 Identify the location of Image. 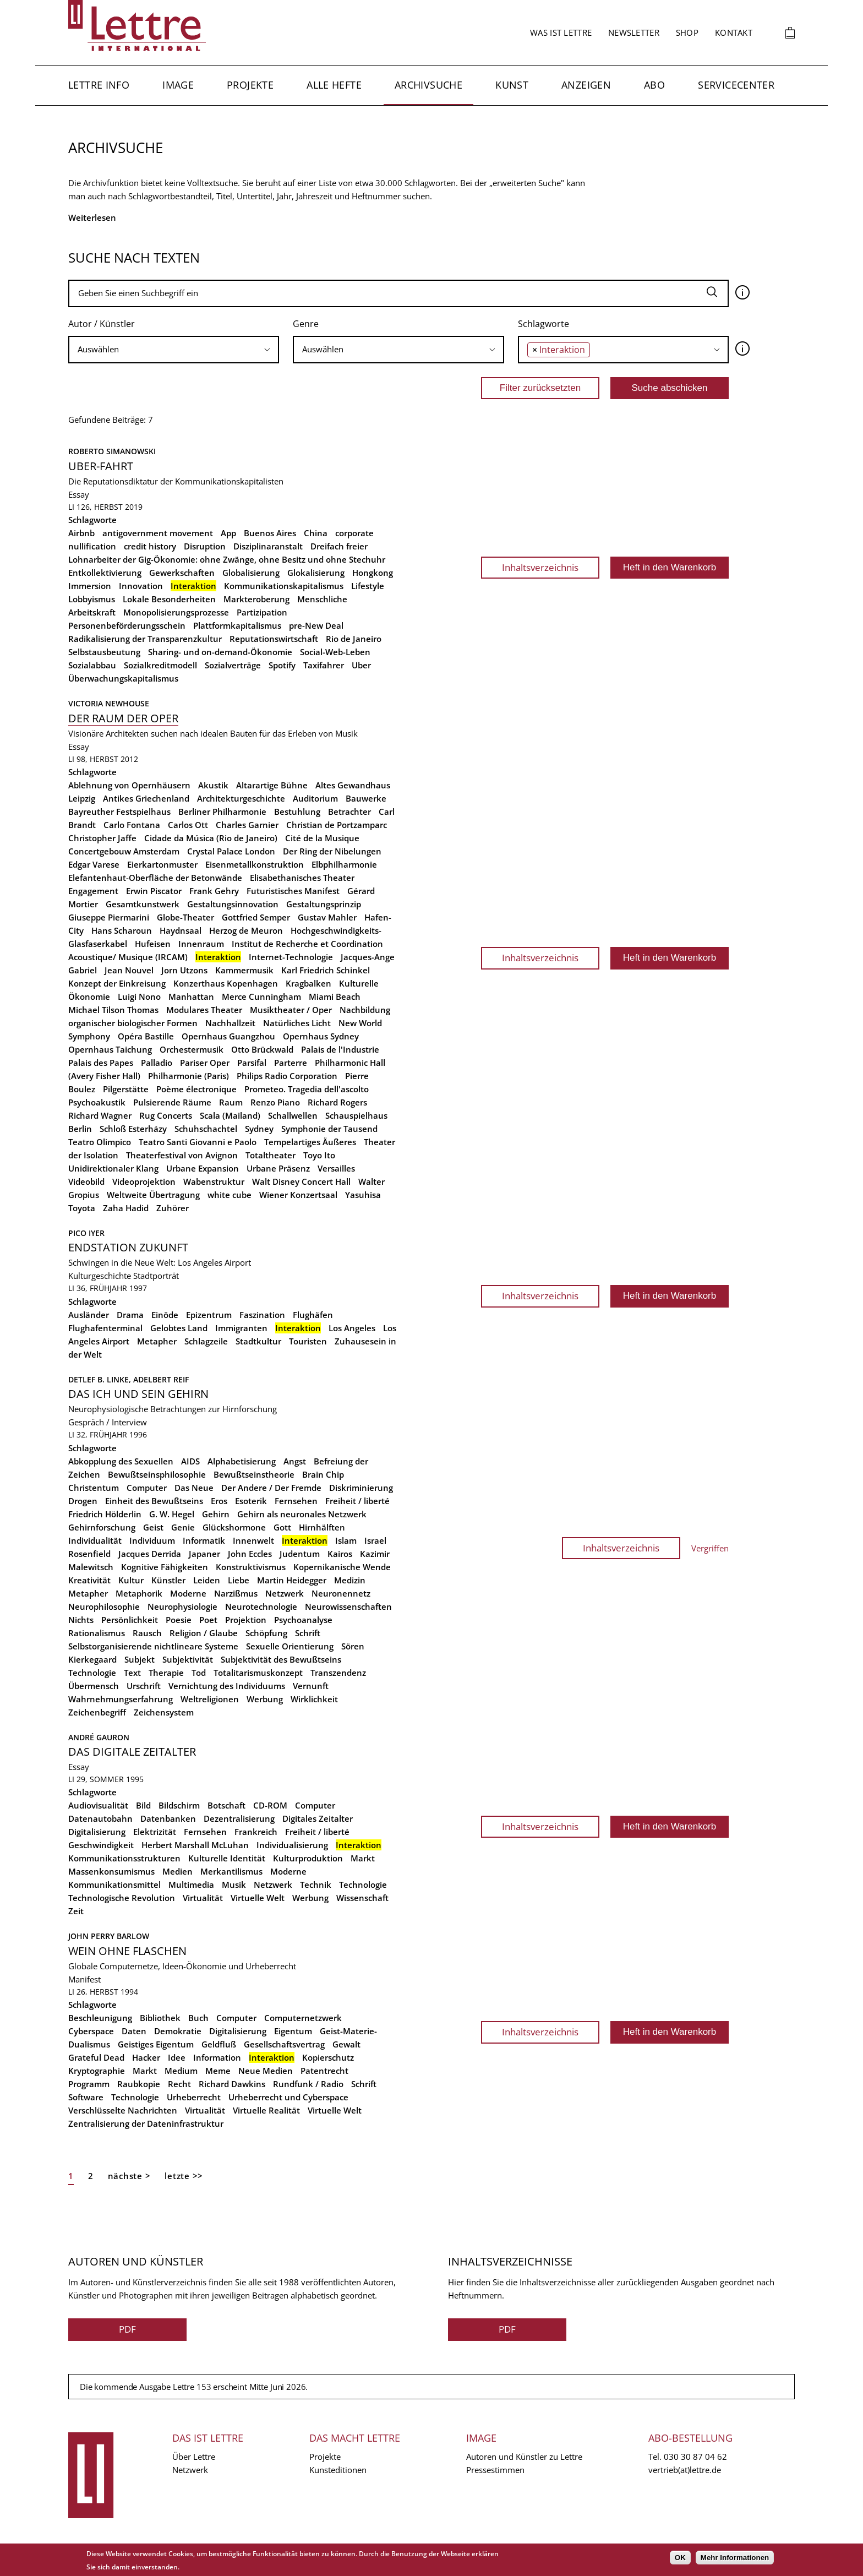
(178, 84).